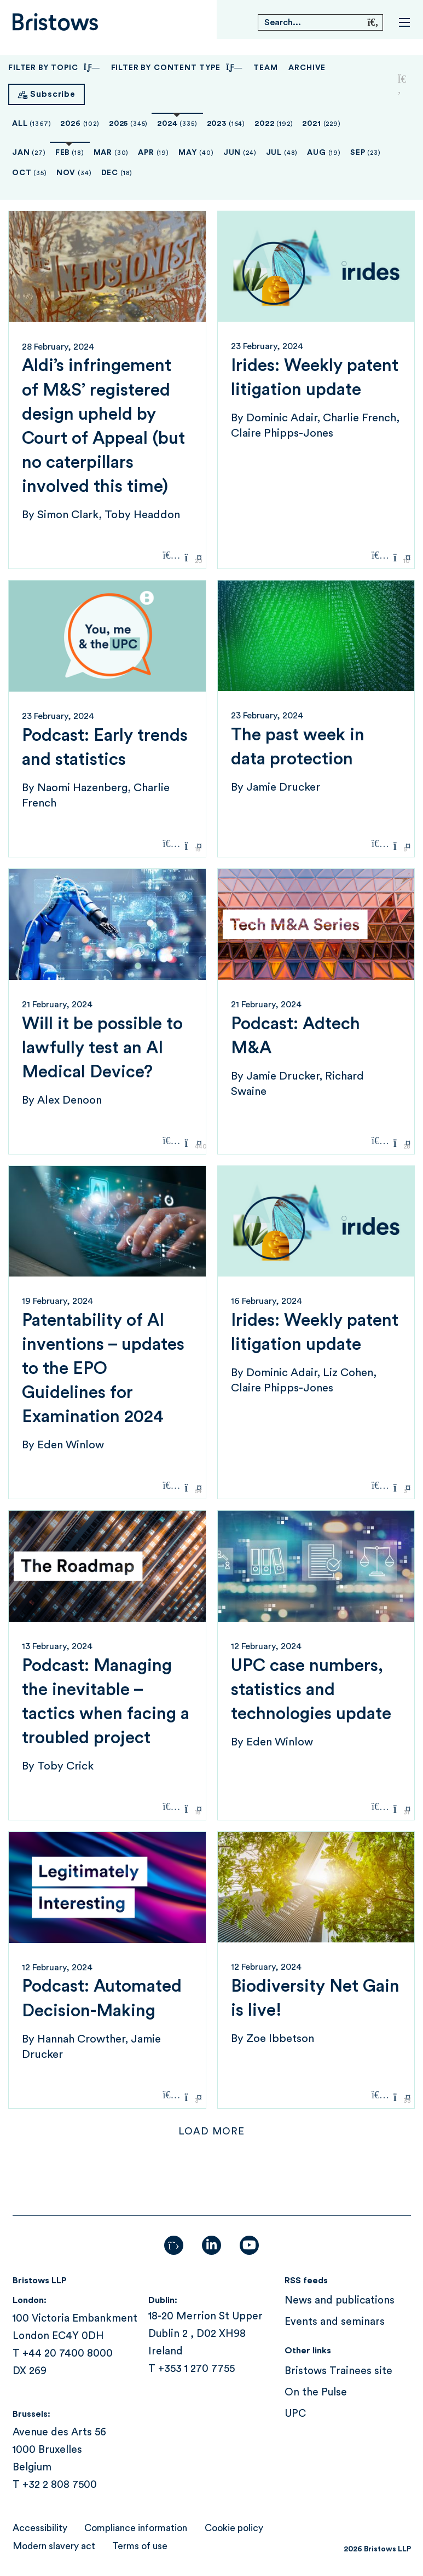  What do you see at coordinates (176, 68) in the screenshot?
I see `Filter By Content Type` at bounding box center [176, 68].